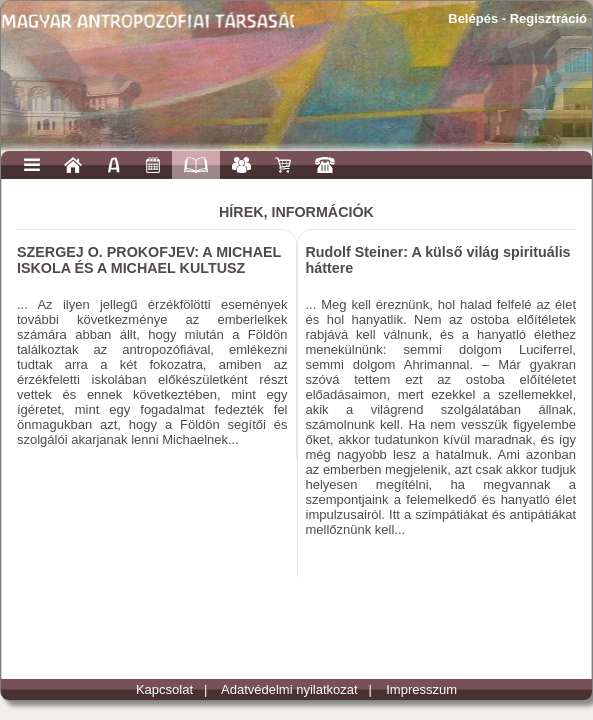  Describe the element at coordinates (164, 689) in the screenshot. I see `Kapcsolat` at that location.